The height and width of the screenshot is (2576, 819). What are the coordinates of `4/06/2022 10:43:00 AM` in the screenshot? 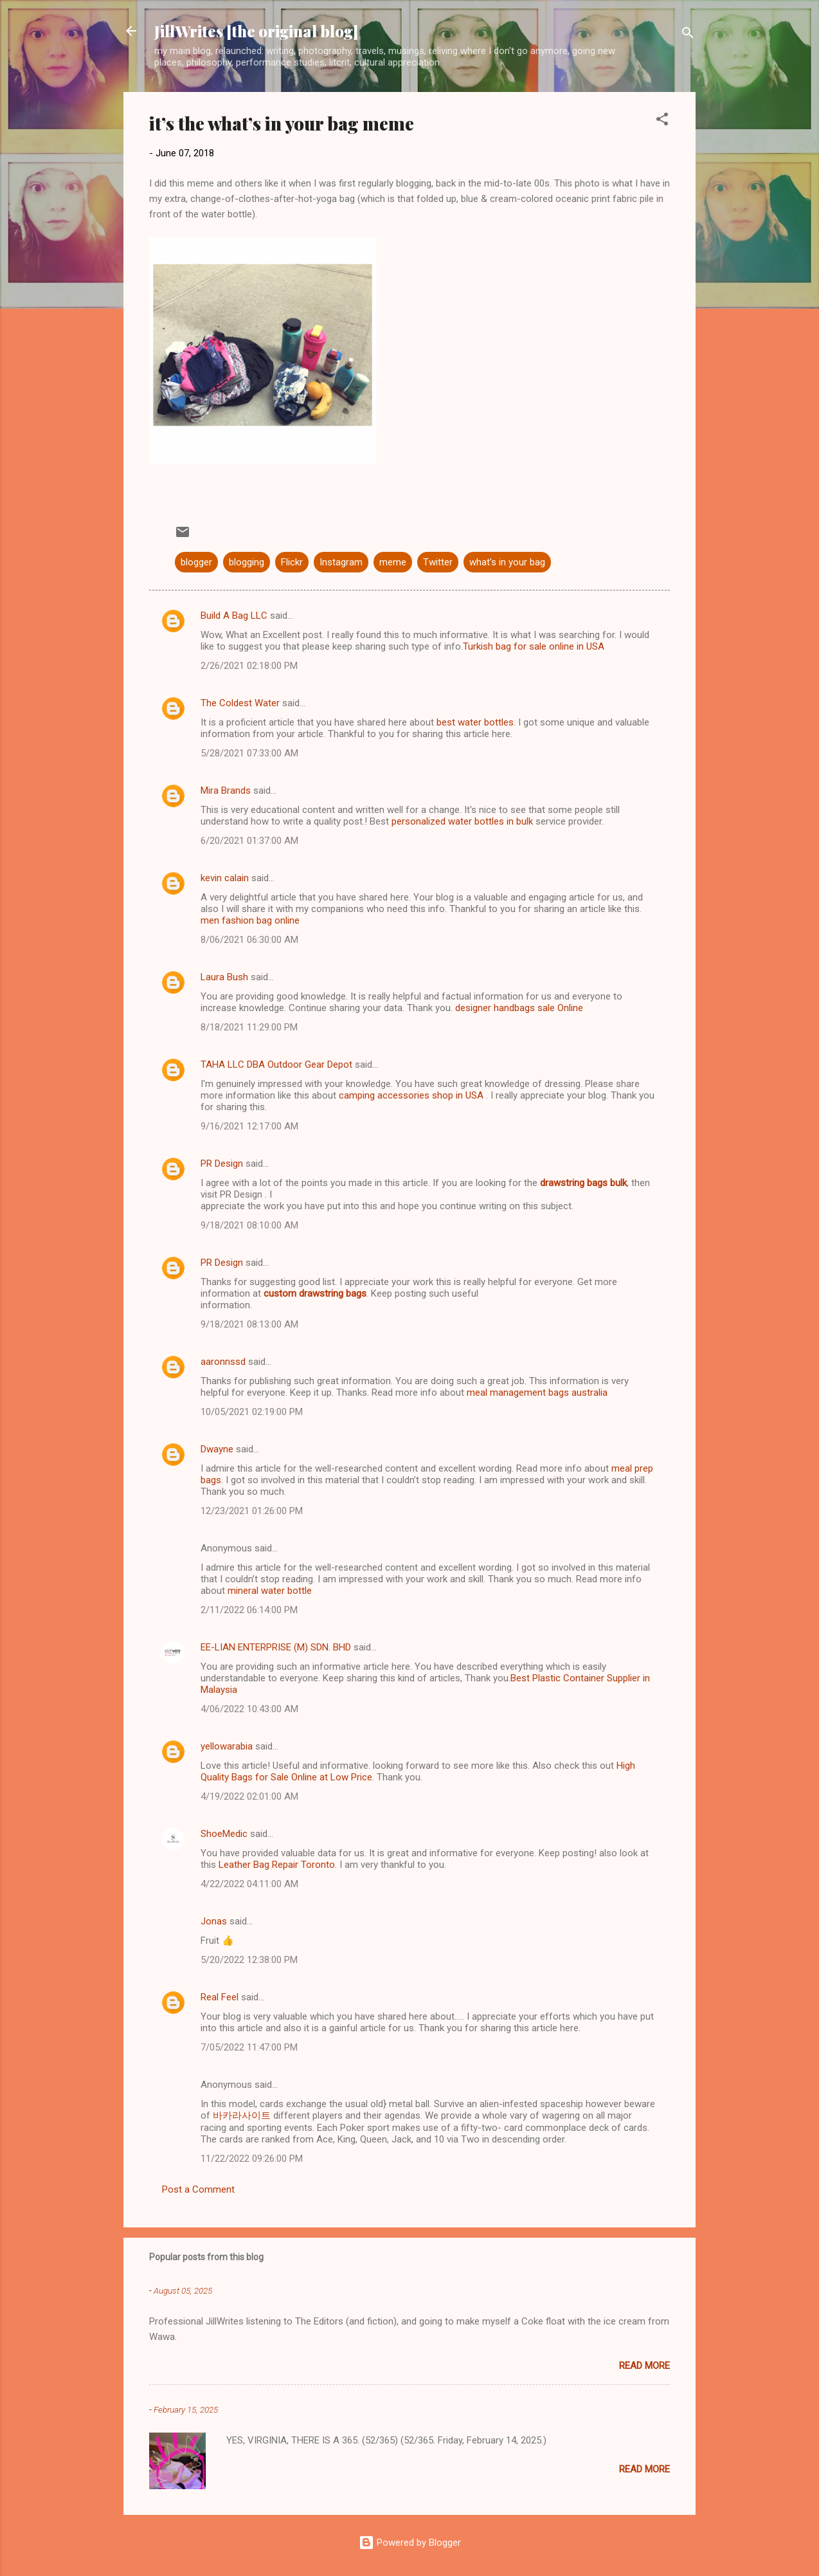 It's located at (249, 1709).